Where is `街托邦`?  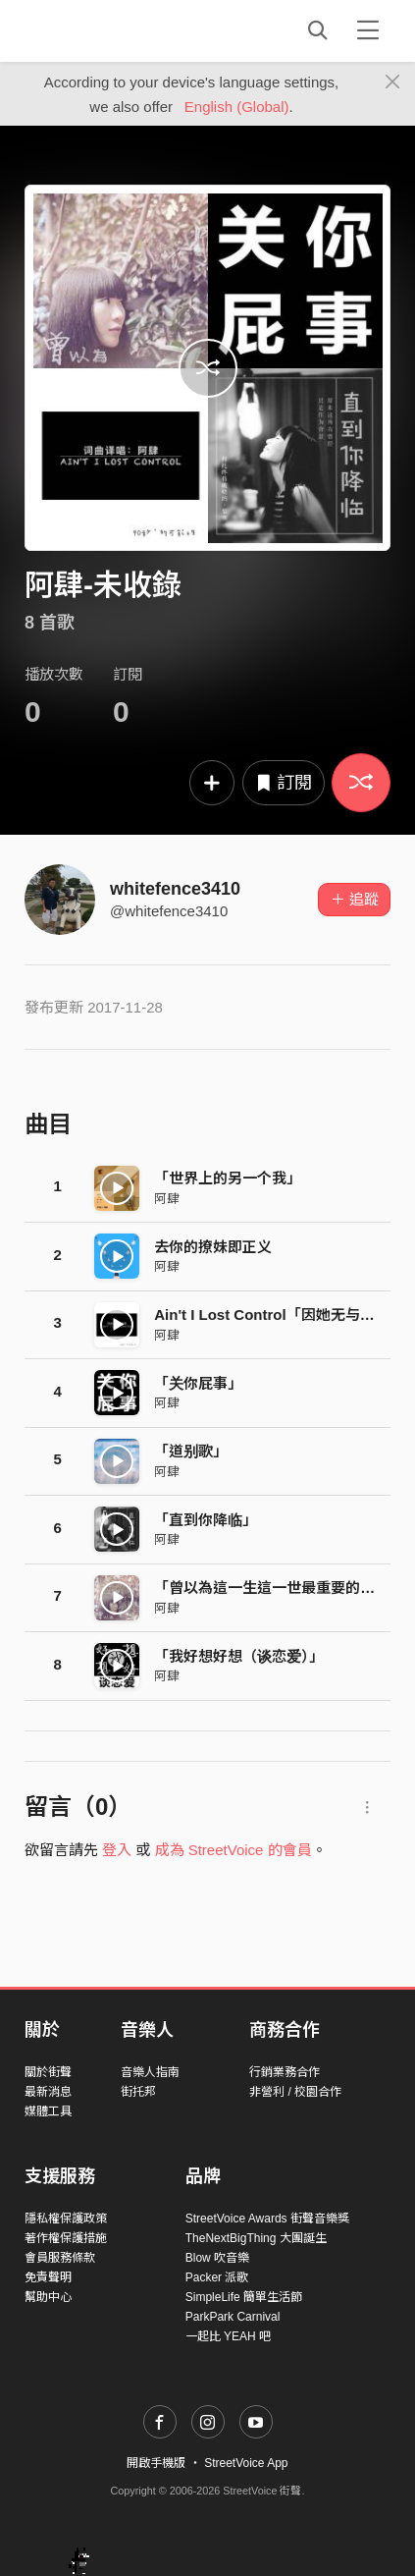 街托邦 is located at coordinates (138, 2092).